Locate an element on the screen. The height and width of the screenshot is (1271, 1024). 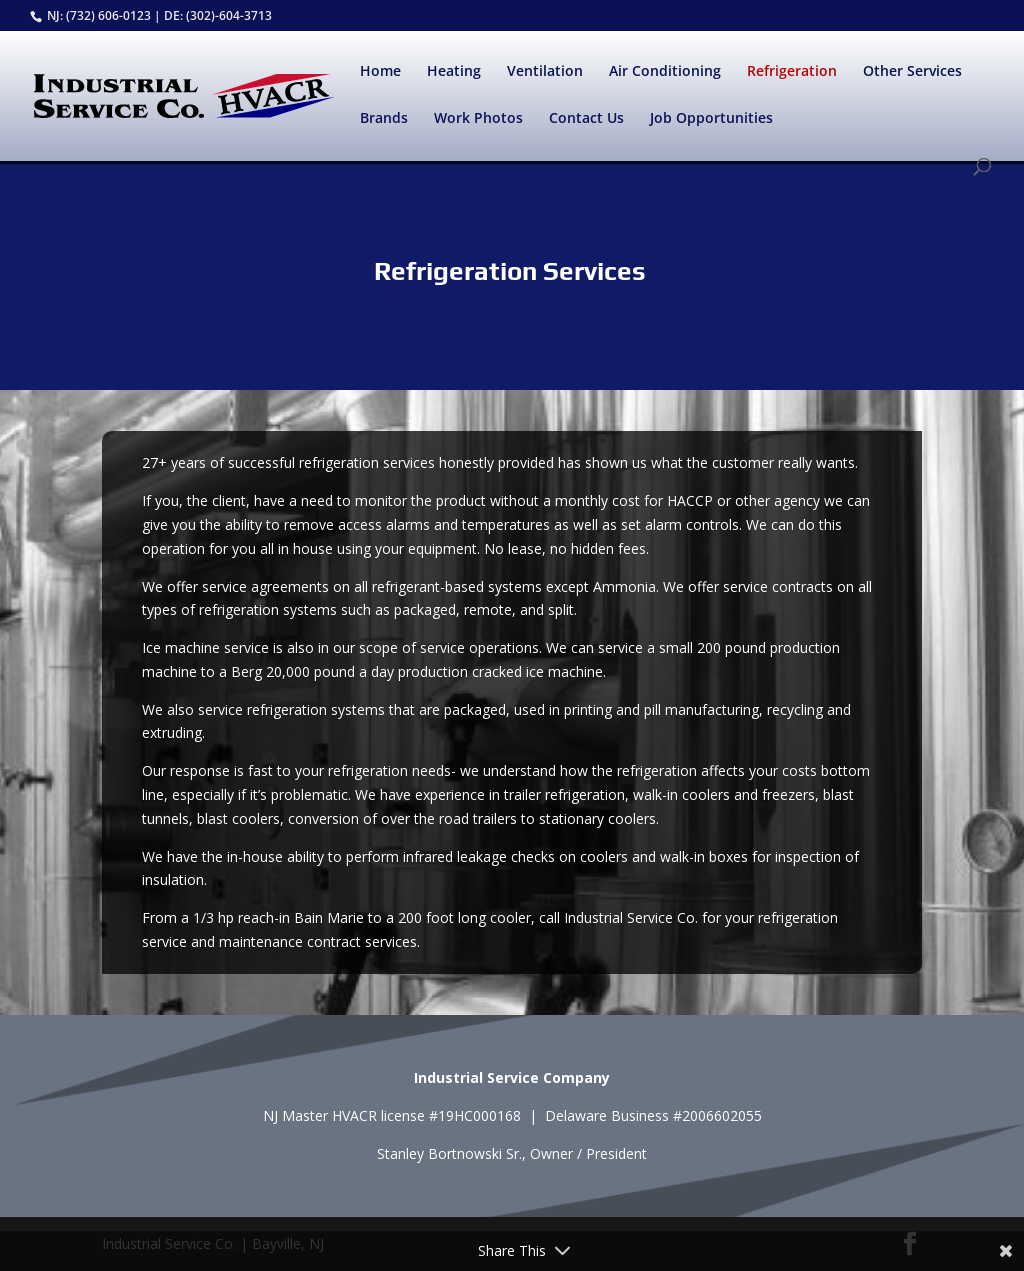
Contact Us is located at coordinates (586, 119).